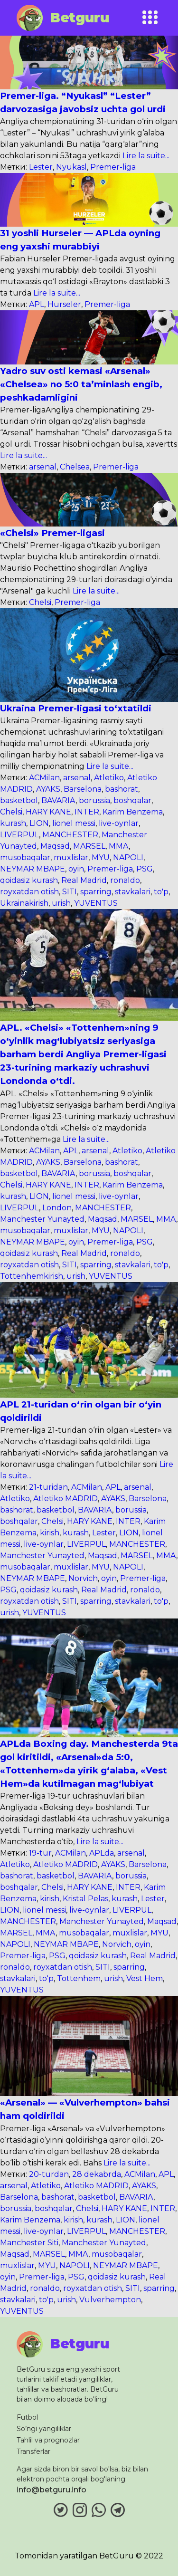 This screenshot has width=178, height=2576. Describe the element at coordinates (161, 891) in the screenshot. I see `to'p` at that location.